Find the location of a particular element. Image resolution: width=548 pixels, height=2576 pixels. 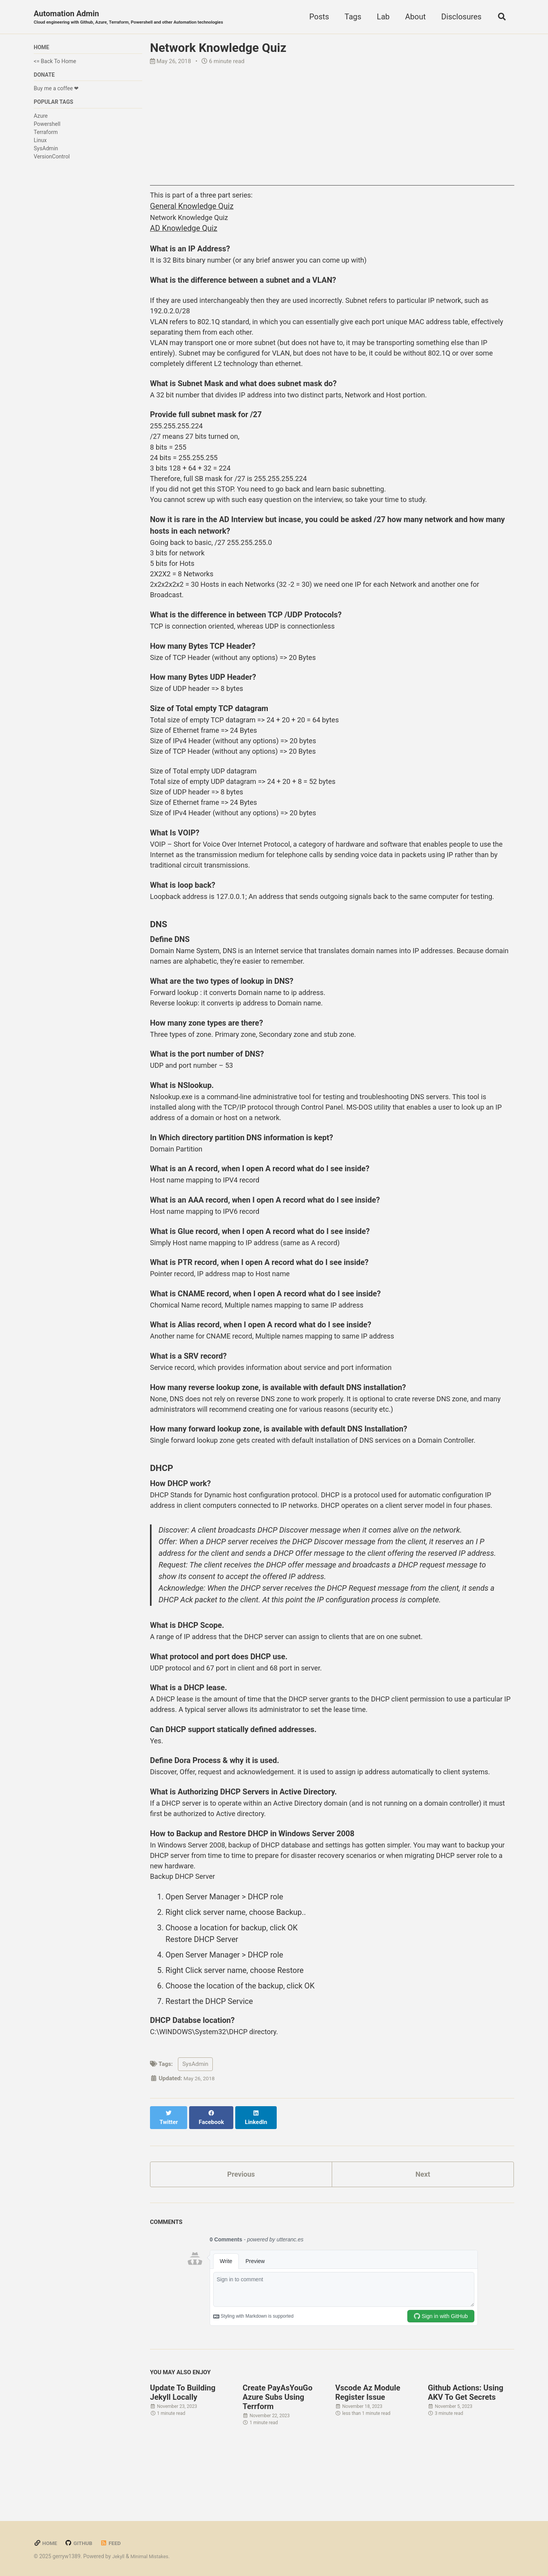

Update To Building Jekyll Locally is located at coordinates (182, 2544).